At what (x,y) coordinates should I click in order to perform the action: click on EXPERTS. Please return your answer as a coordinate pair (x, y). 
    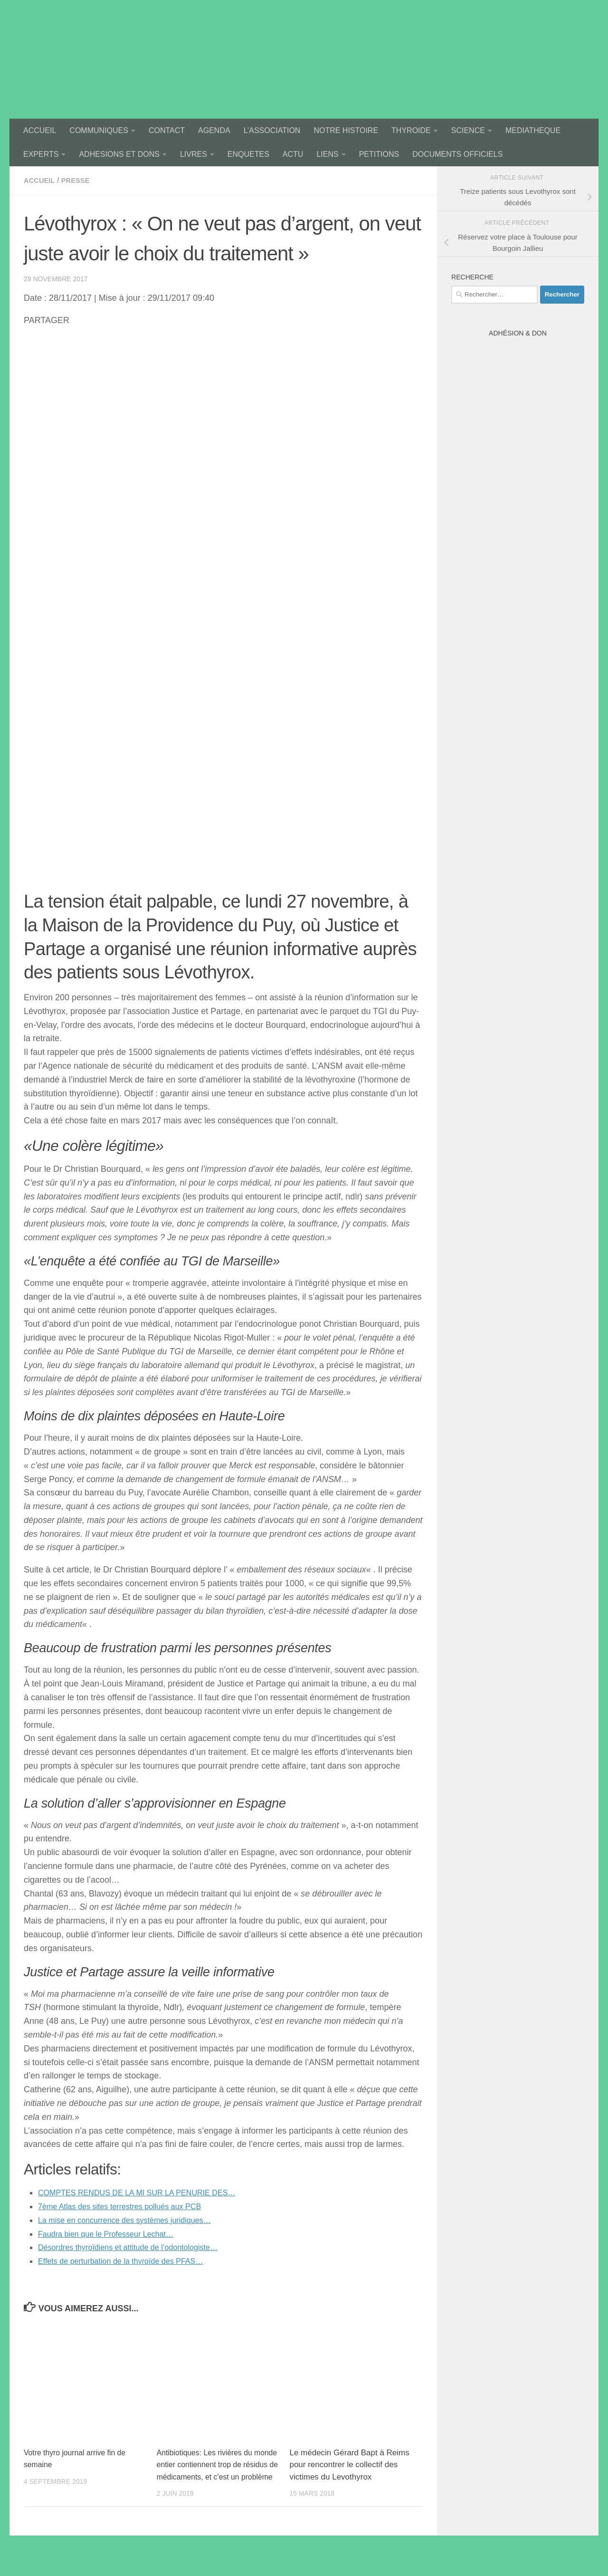
    Looking at the image, I should click on (40, 154).